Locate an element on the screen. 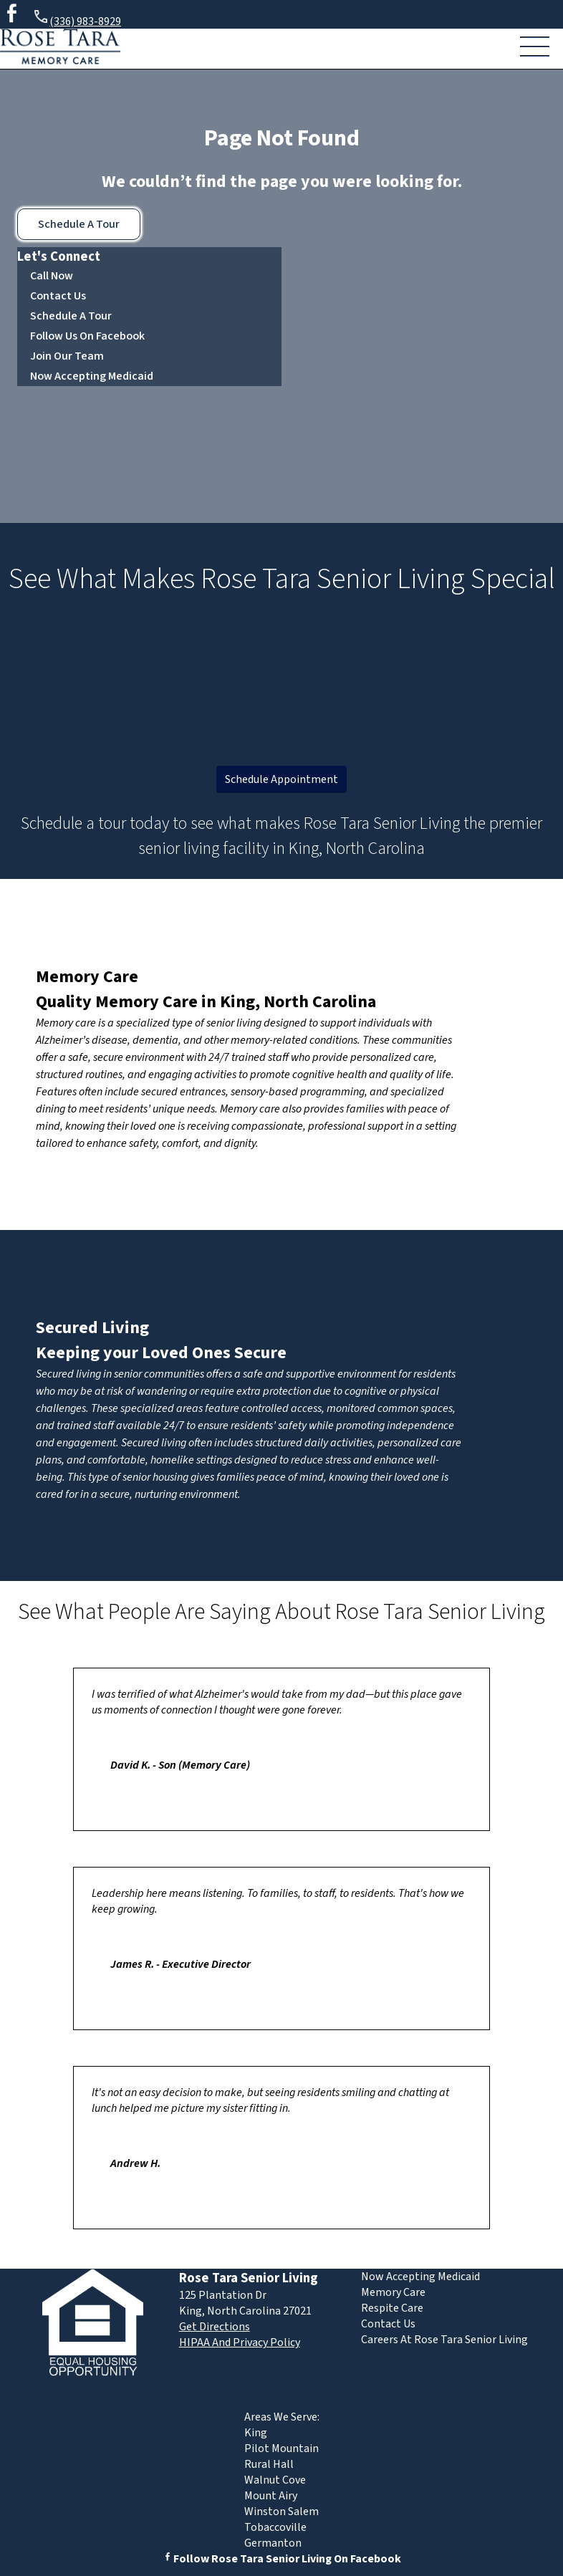  Tobaccoville is located at coordinates (275, 2527).